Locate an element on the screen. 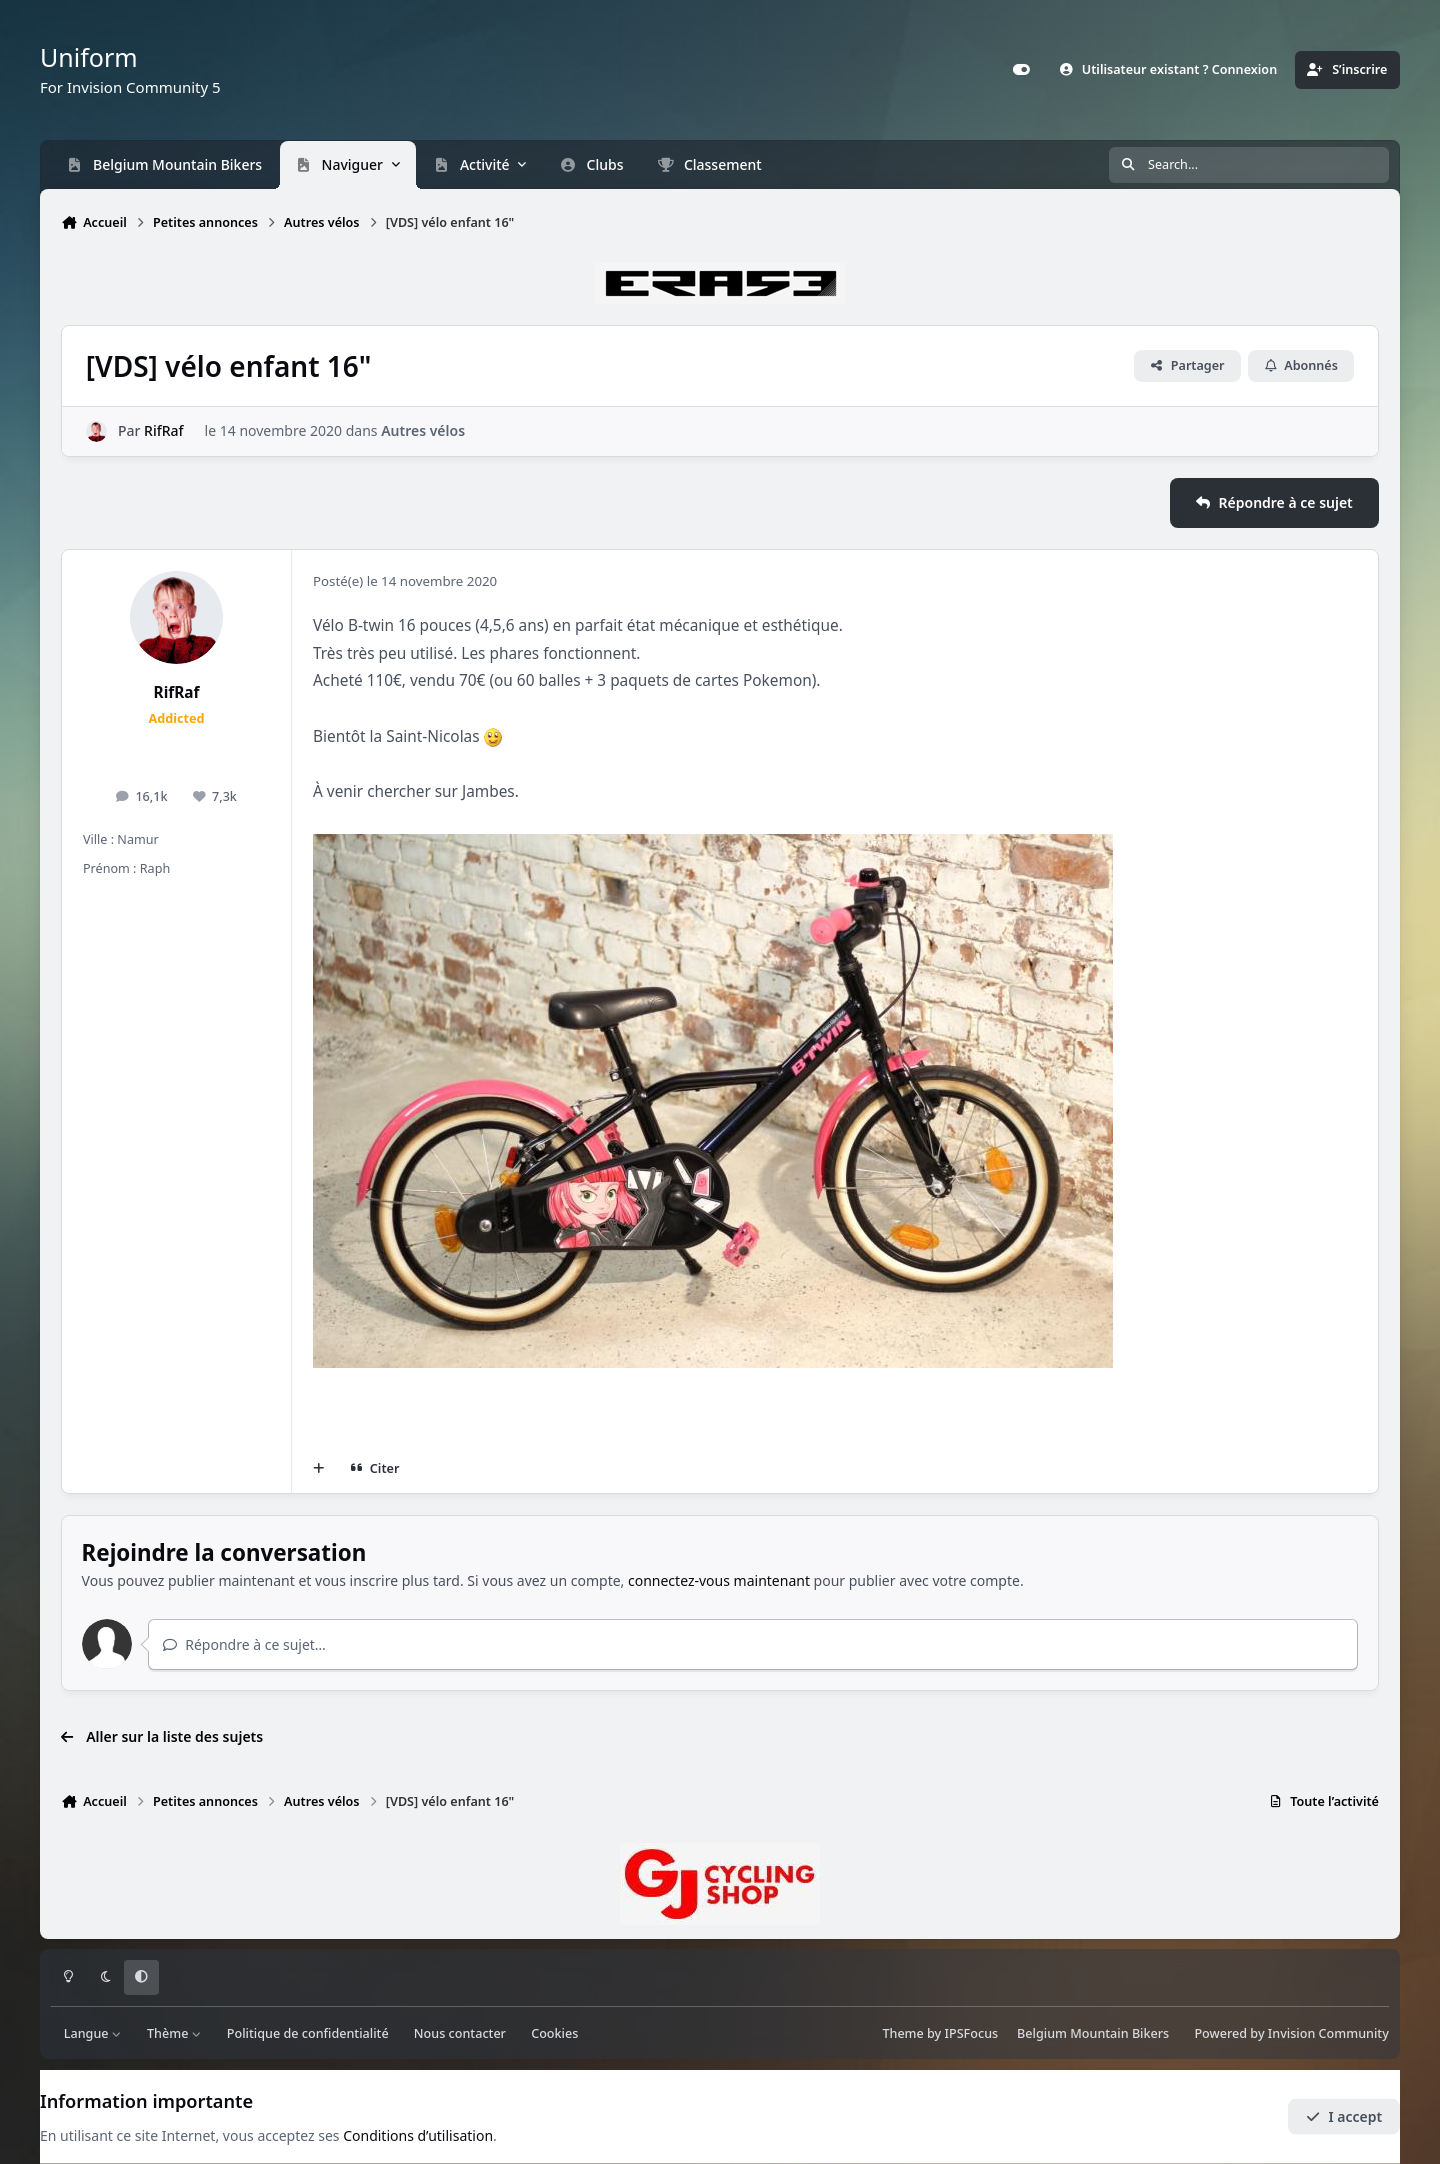 The height and width of the screenshot is (2164, 1440). Theme is located at coordinates (902, 2033).